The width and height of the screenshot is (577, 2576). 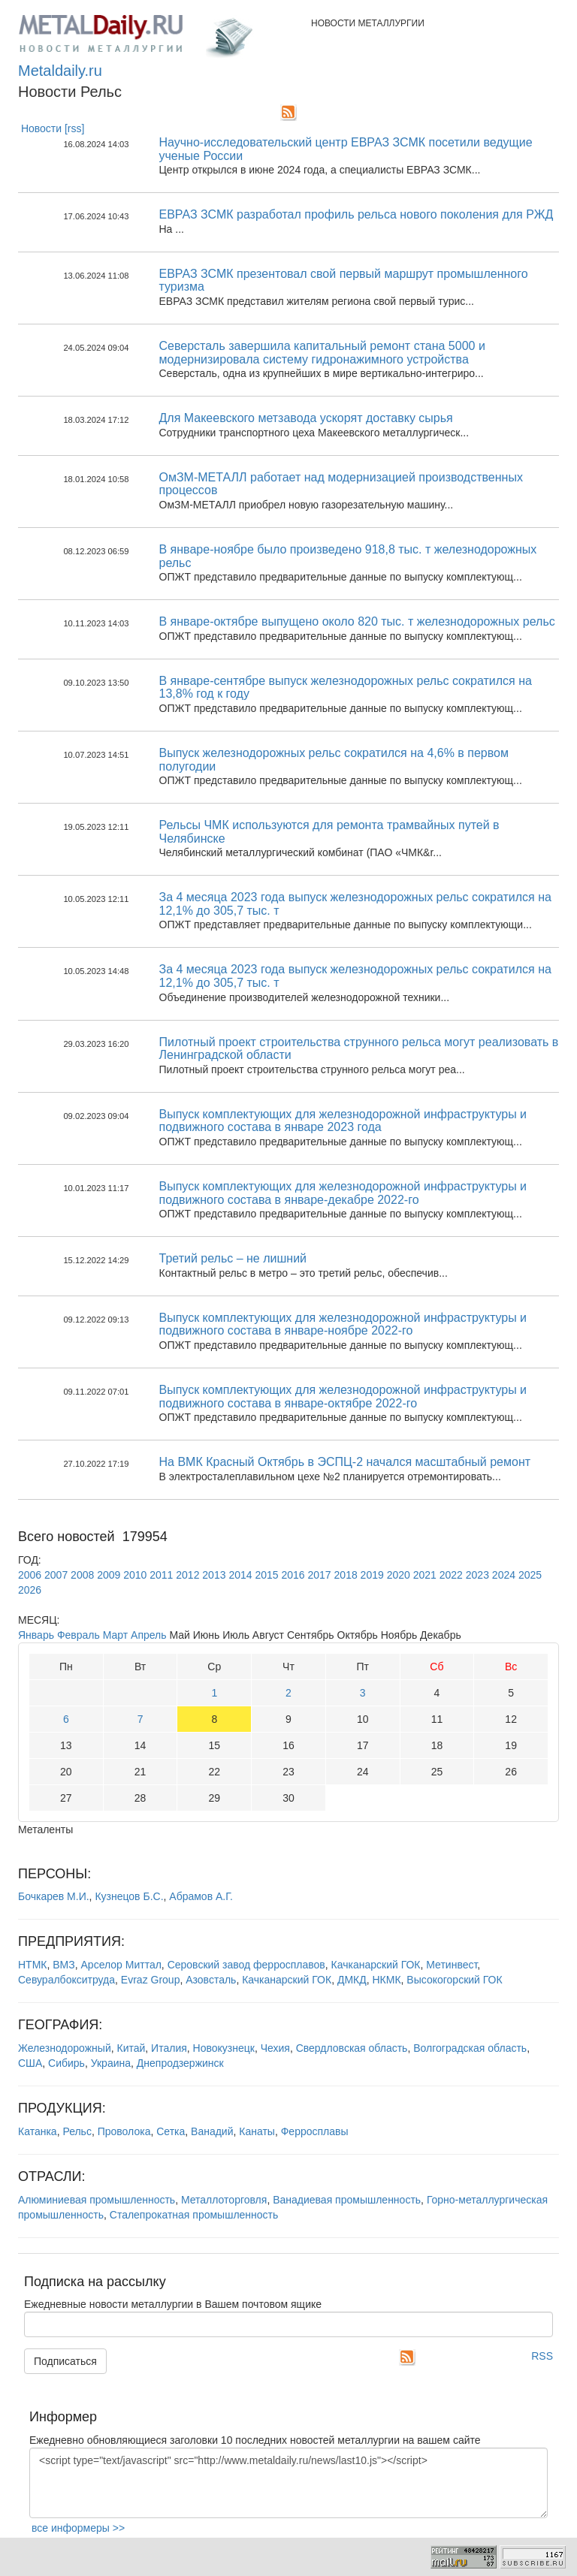 I want to click on Для Макеевского метзавода ускорят доставку сырья, so click(x=306, y=418).